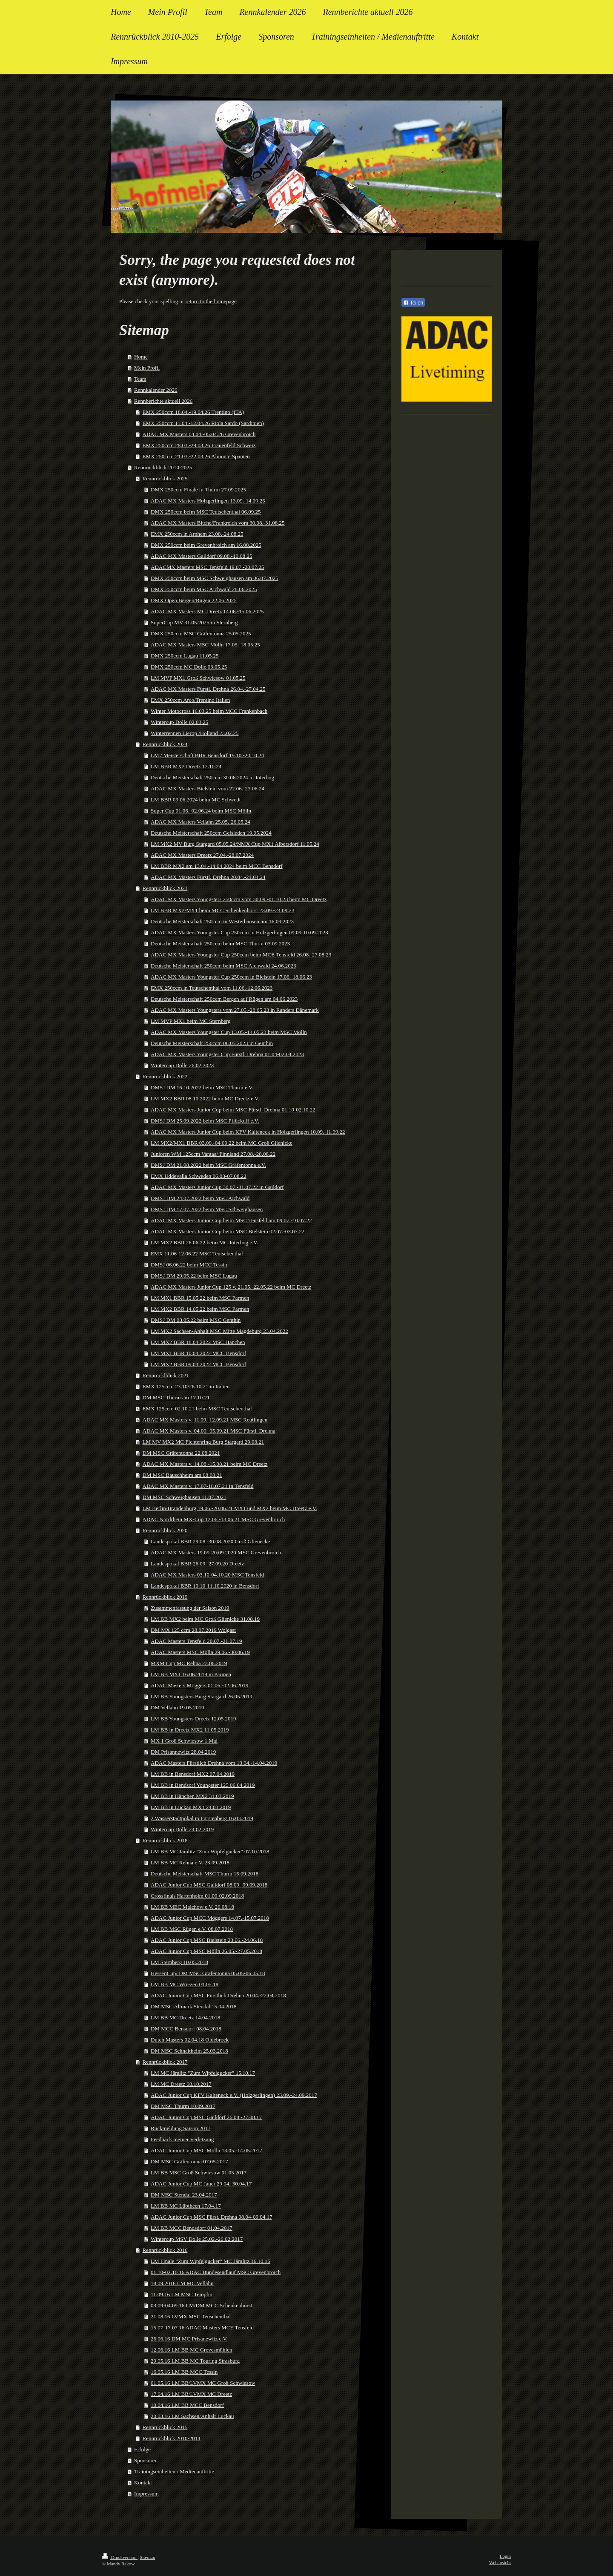  I want to click on ADAC MX Masters Dreetz 27.04.-28.07.2024, so click(202, 855).